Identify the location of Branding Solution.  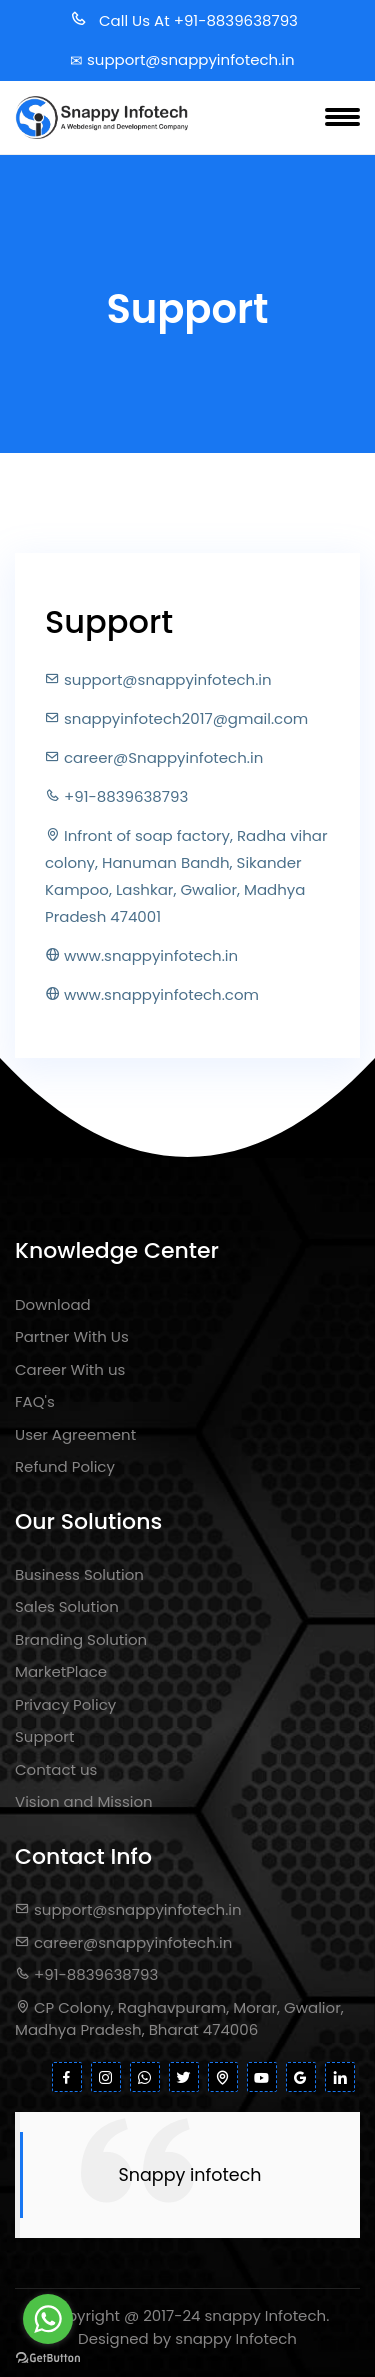
(81, 1639).